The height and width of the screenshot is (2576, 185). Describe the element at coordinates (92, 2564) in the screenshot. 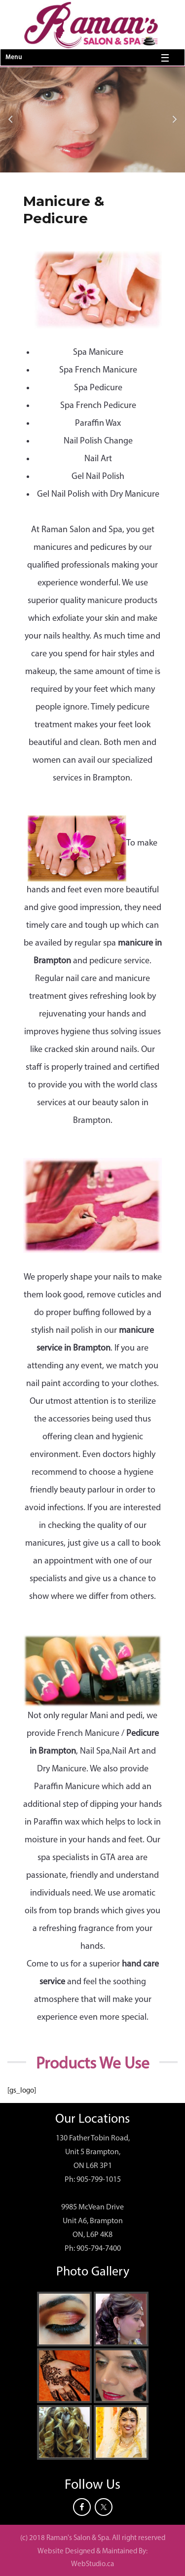

I see `WebStudio.ca` at that location.